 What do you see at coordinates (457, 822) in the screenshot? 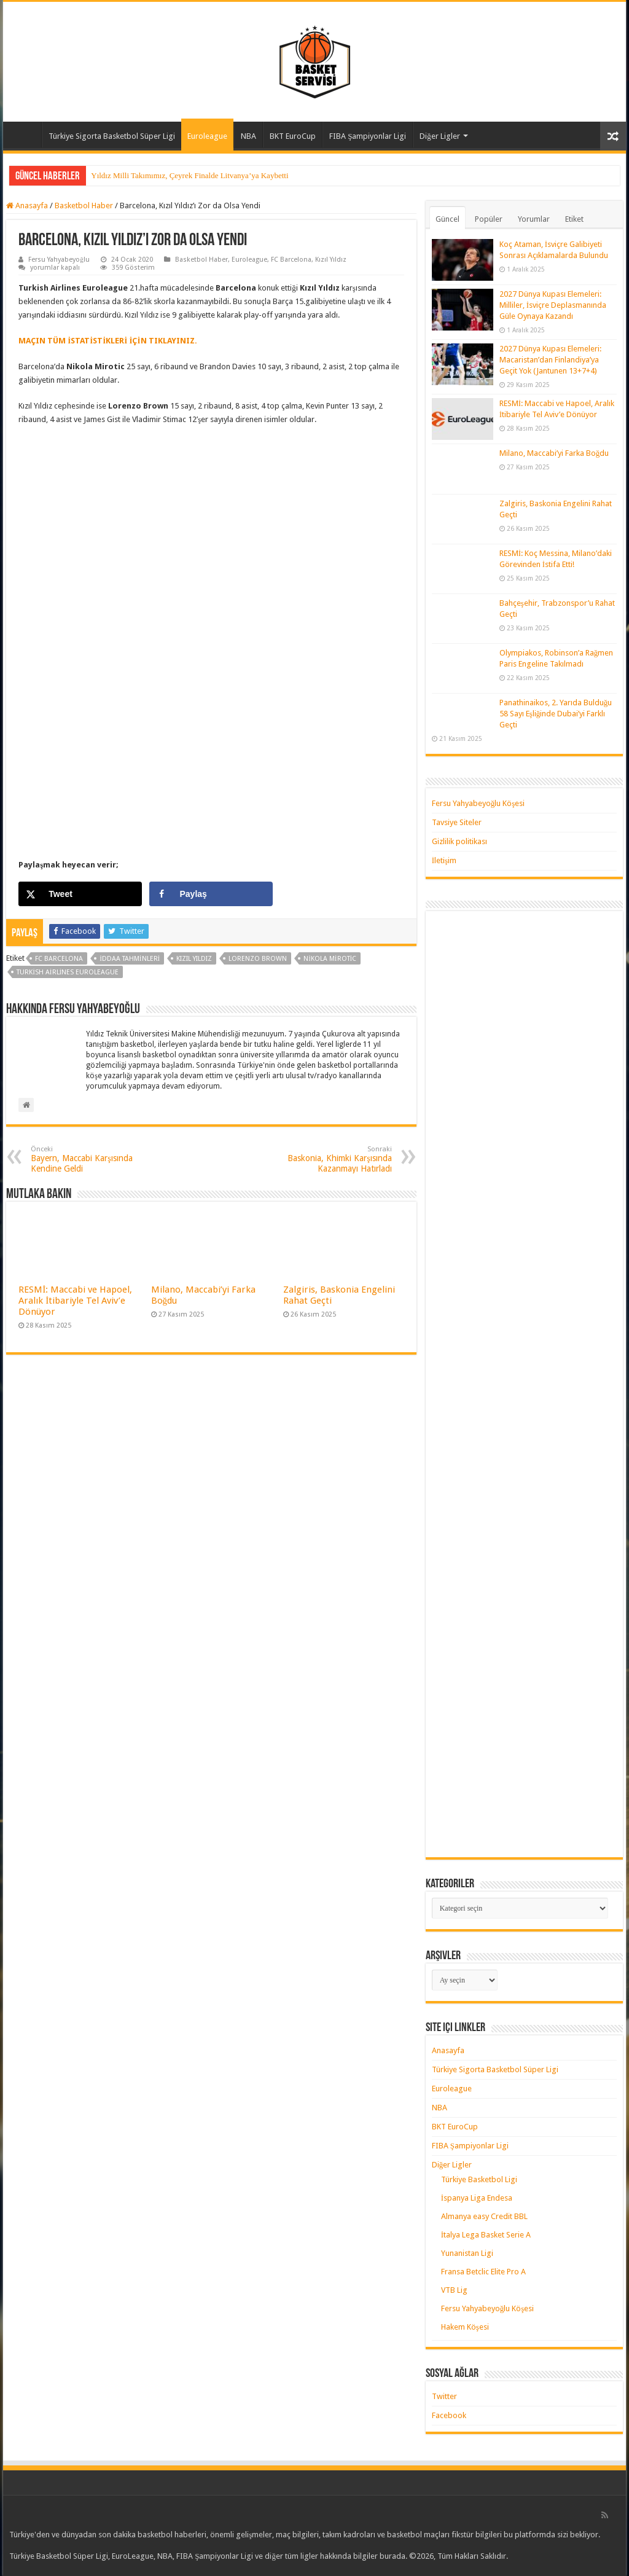
I see `Tavsiye Siteler` at bounding box center [457, 822].